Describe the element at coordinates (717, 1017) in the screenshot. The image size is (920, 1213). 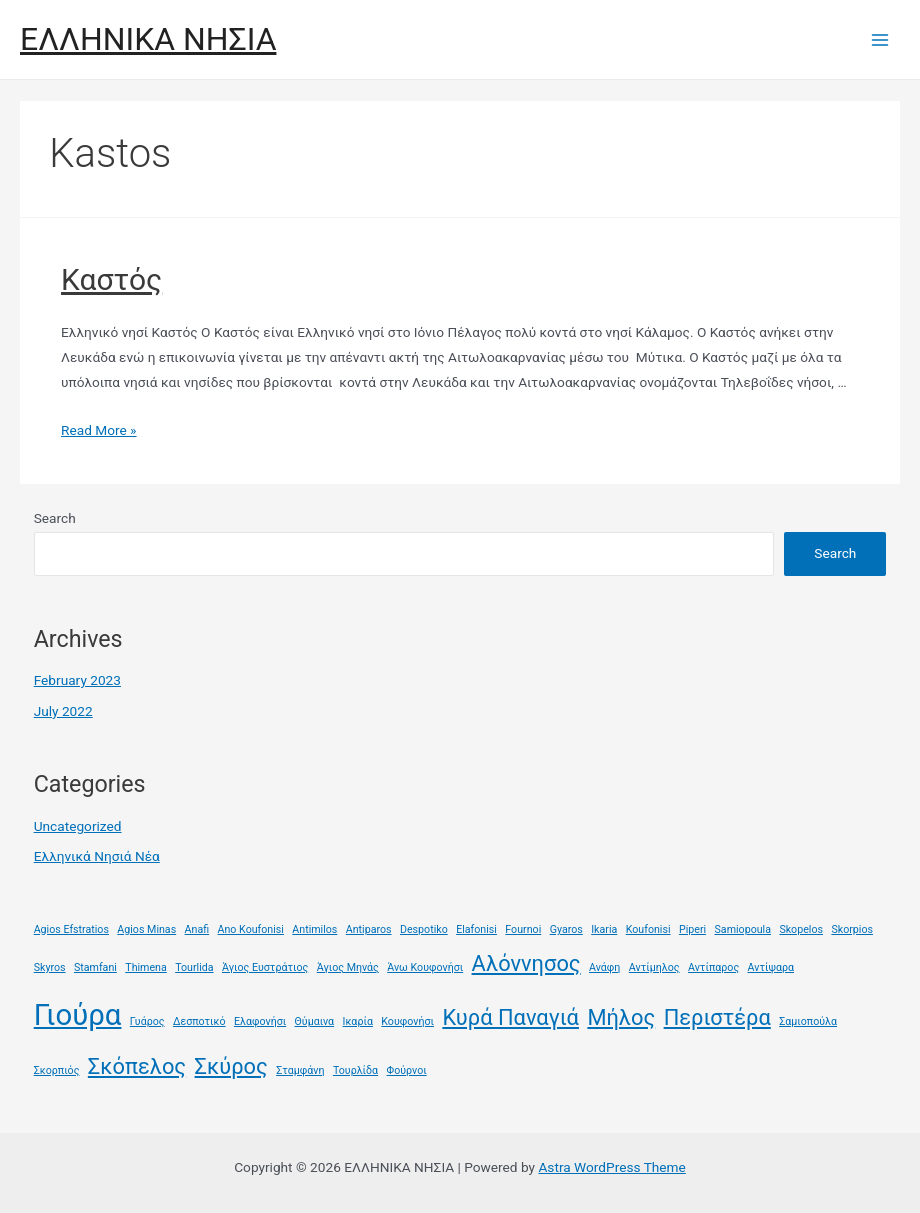
I see `Περιστέρα [Περιστέρα (2 items)]` at that location.